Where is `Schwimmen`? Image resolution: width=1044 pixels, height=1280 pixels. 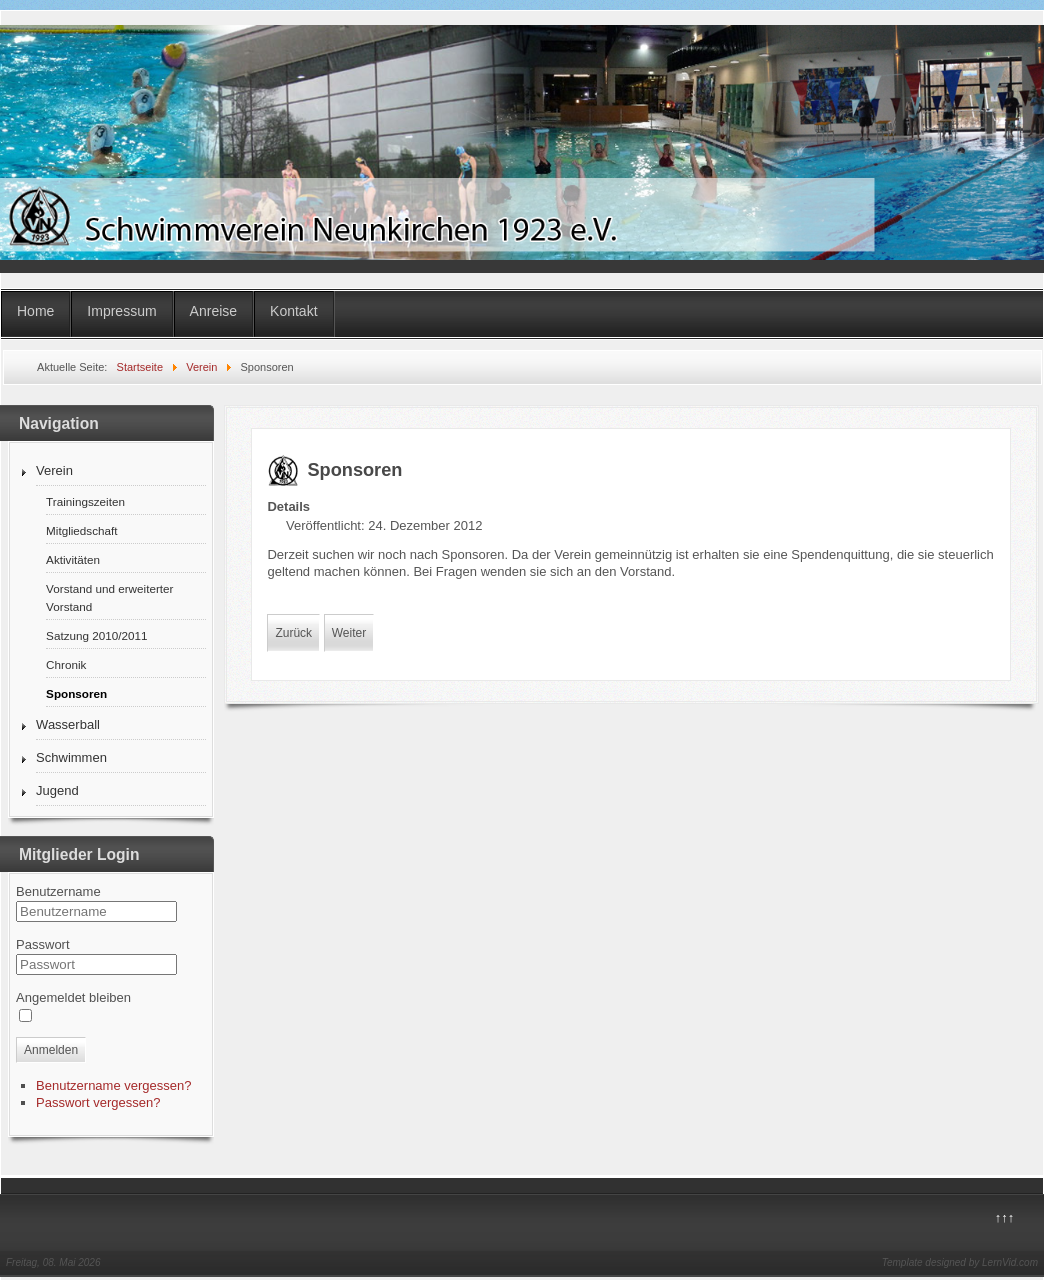
Schwimmen is located at coordinates (71, 757).